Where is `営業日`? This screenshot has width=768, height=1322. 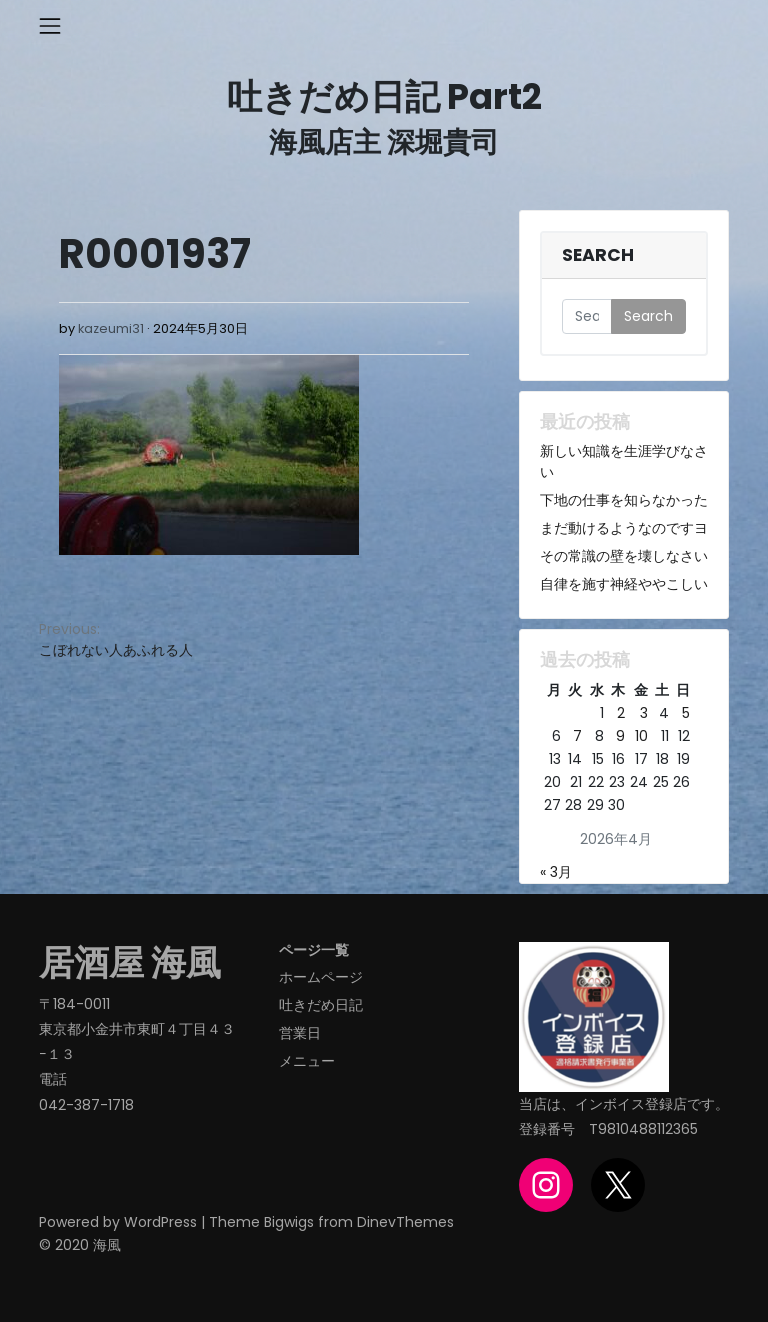
営業日 is located at coordinates (300, 1033).